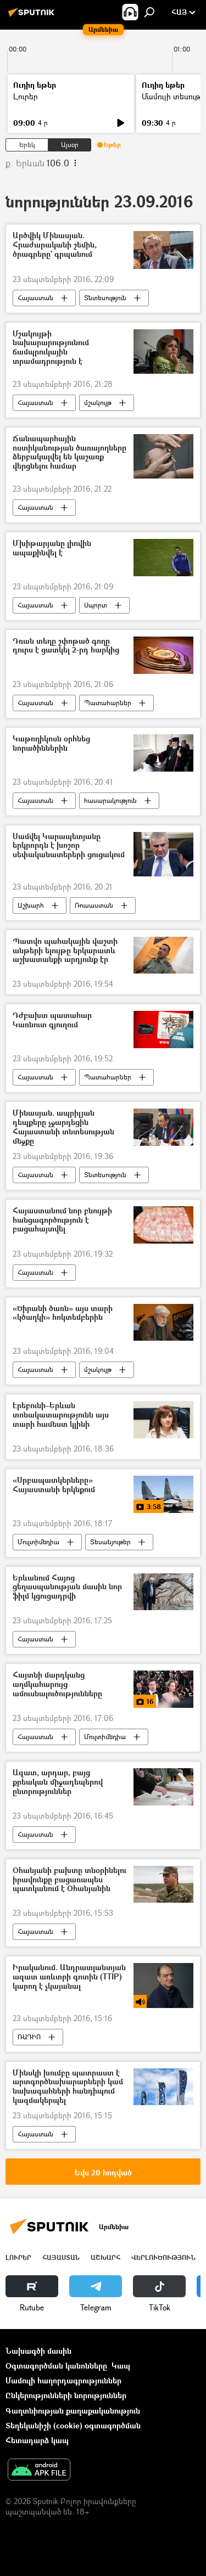 The width and height of the screenshot is (206, 2576). Describe the element at coordinates (94, 905) in the screenshot. I see `Ռուսաստան` at that location.